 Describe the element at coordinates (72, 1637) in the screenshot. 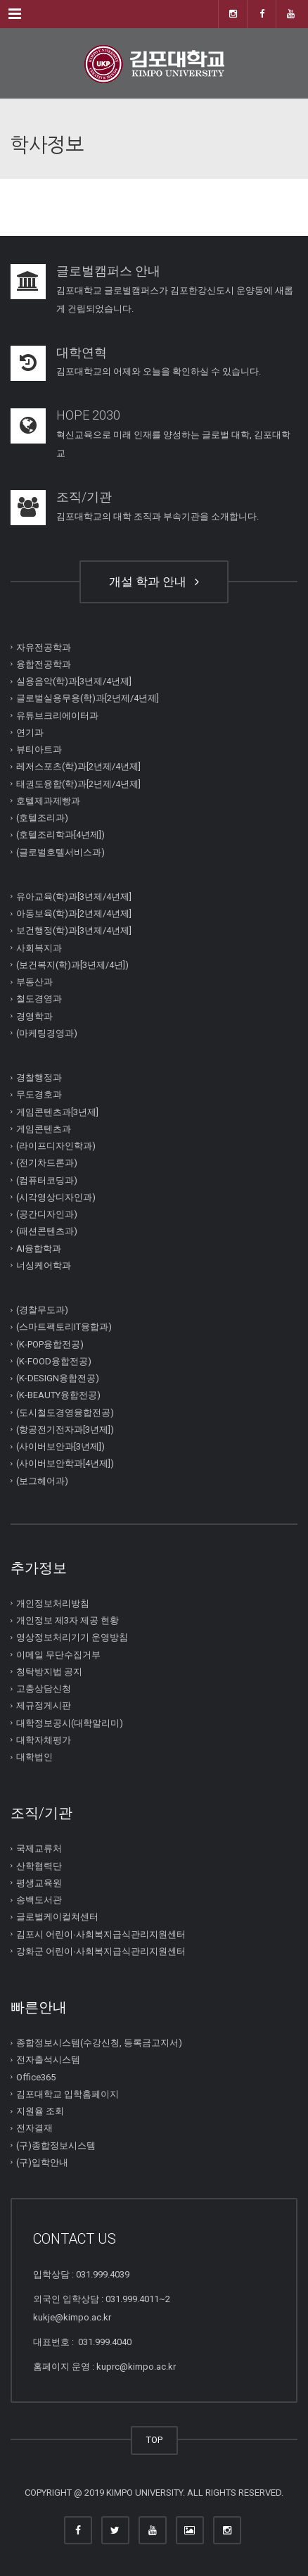

I see `영상정보처리기기 운영방침` at that location.